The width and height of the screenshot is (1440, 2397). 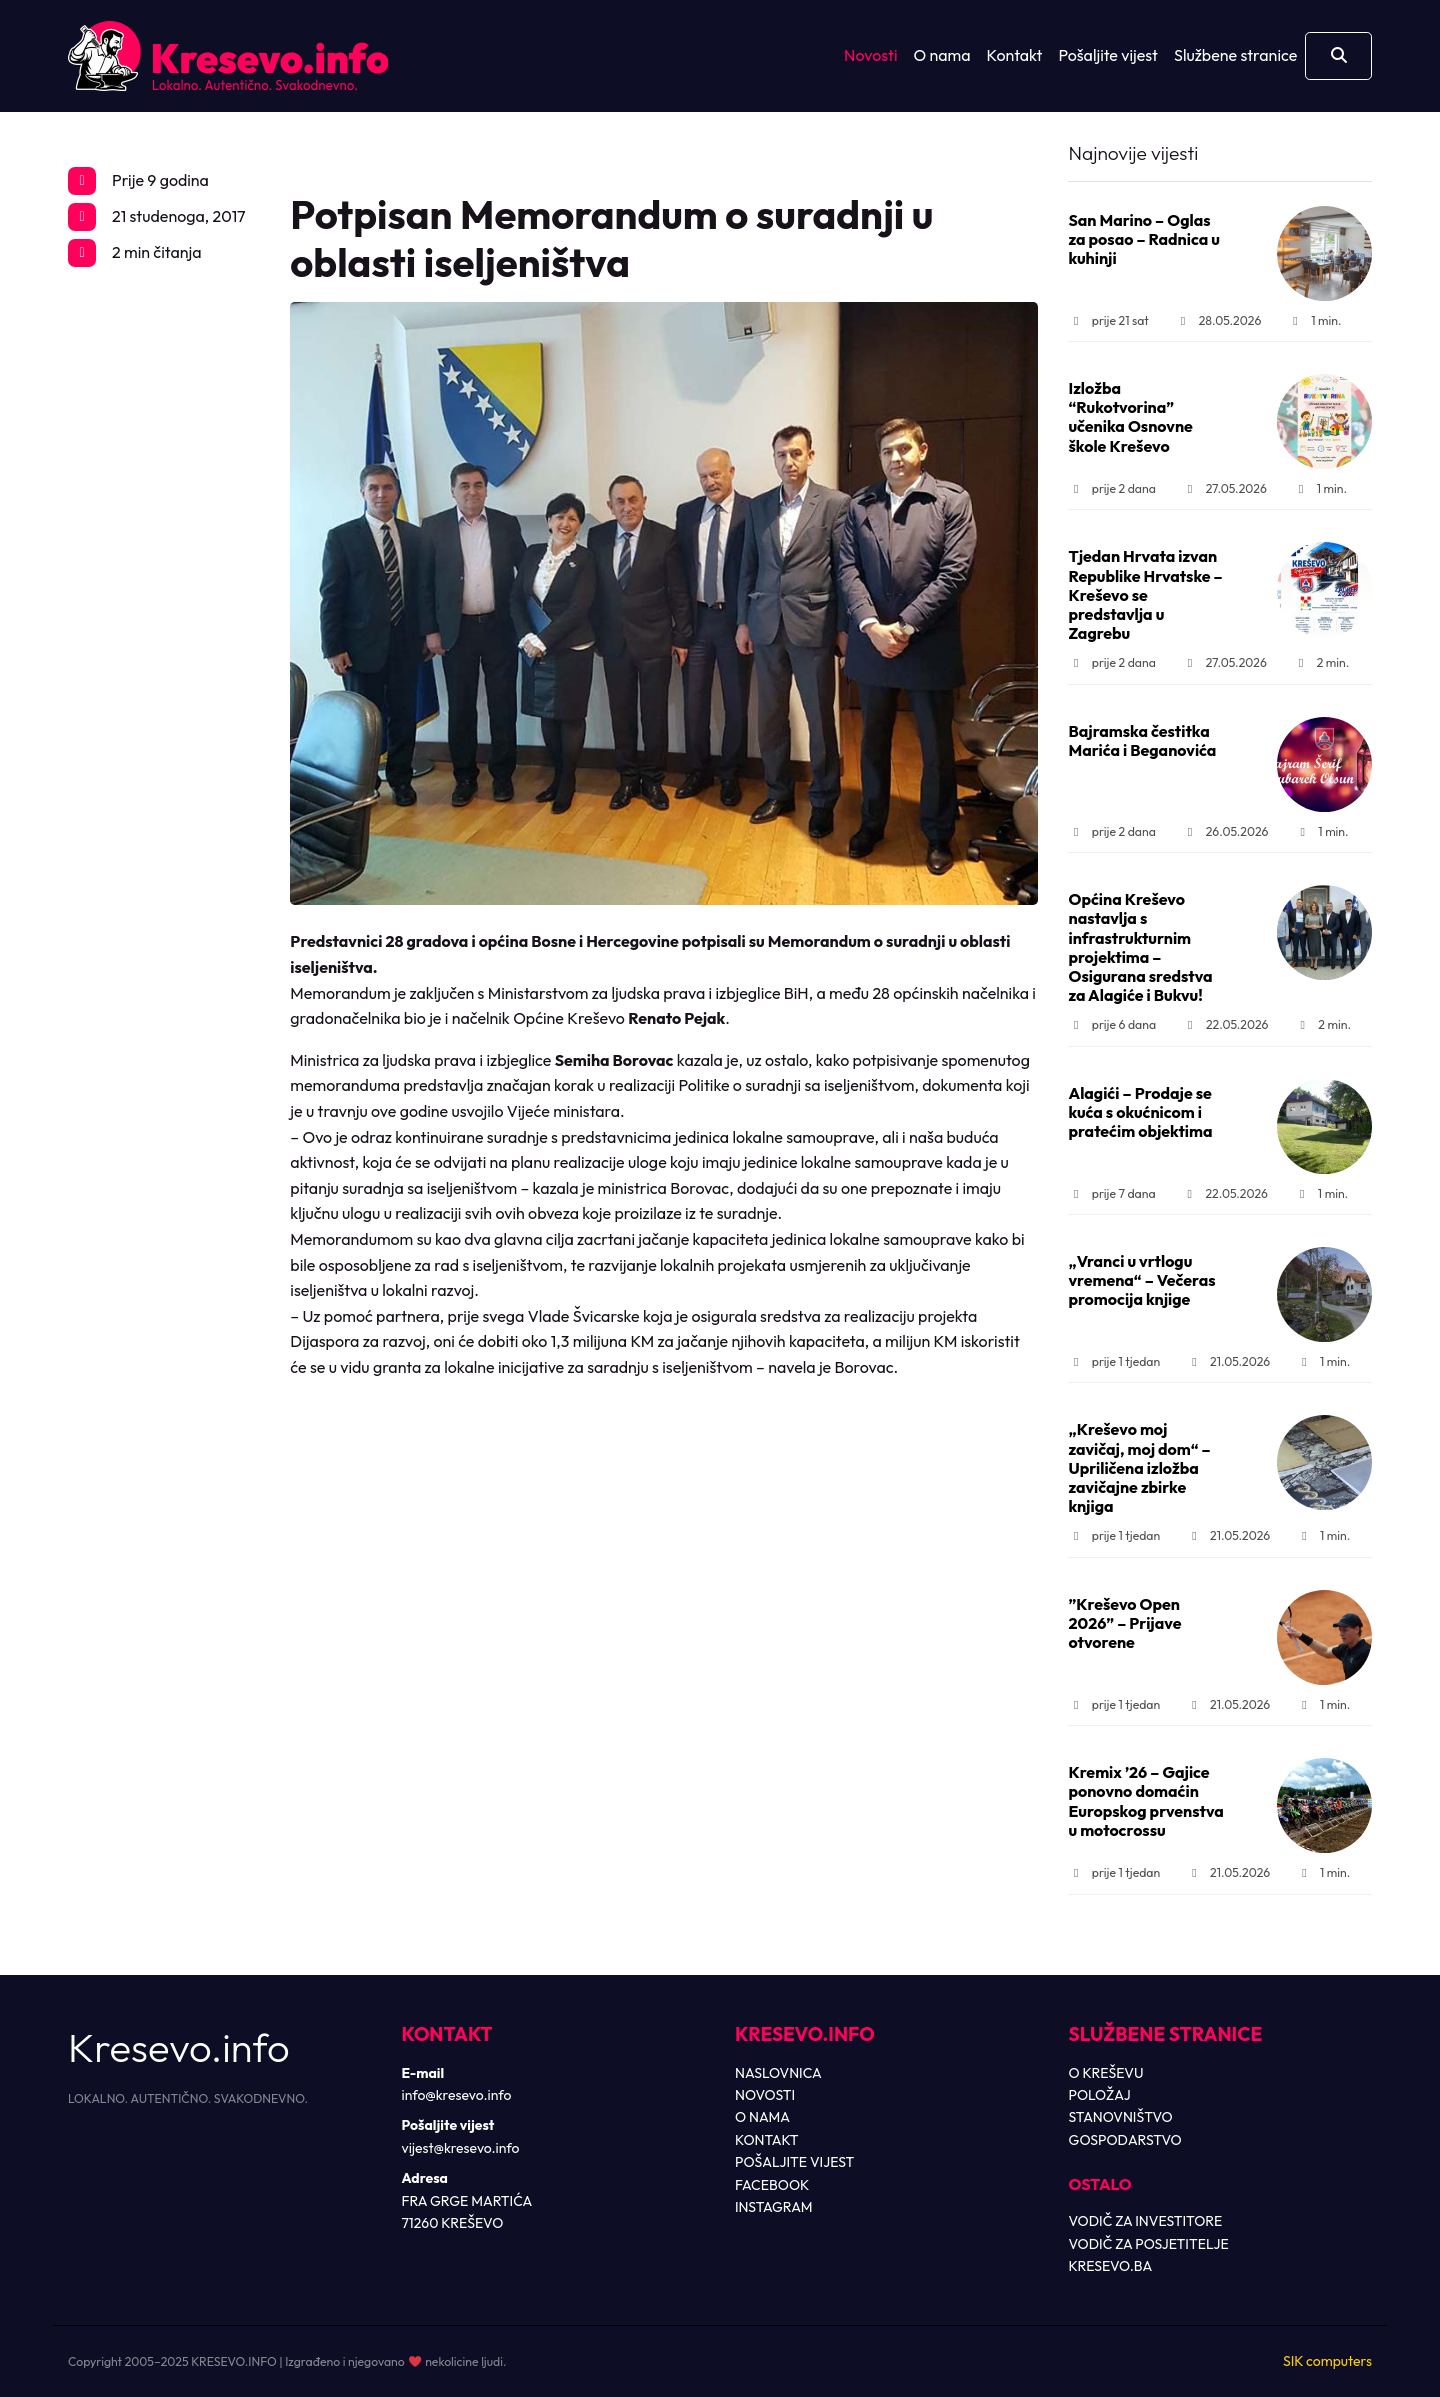 What do you see at coordinates (1015, 55) in the screenshot?
I see `Kontakt` at bounding box center [1015, 55].